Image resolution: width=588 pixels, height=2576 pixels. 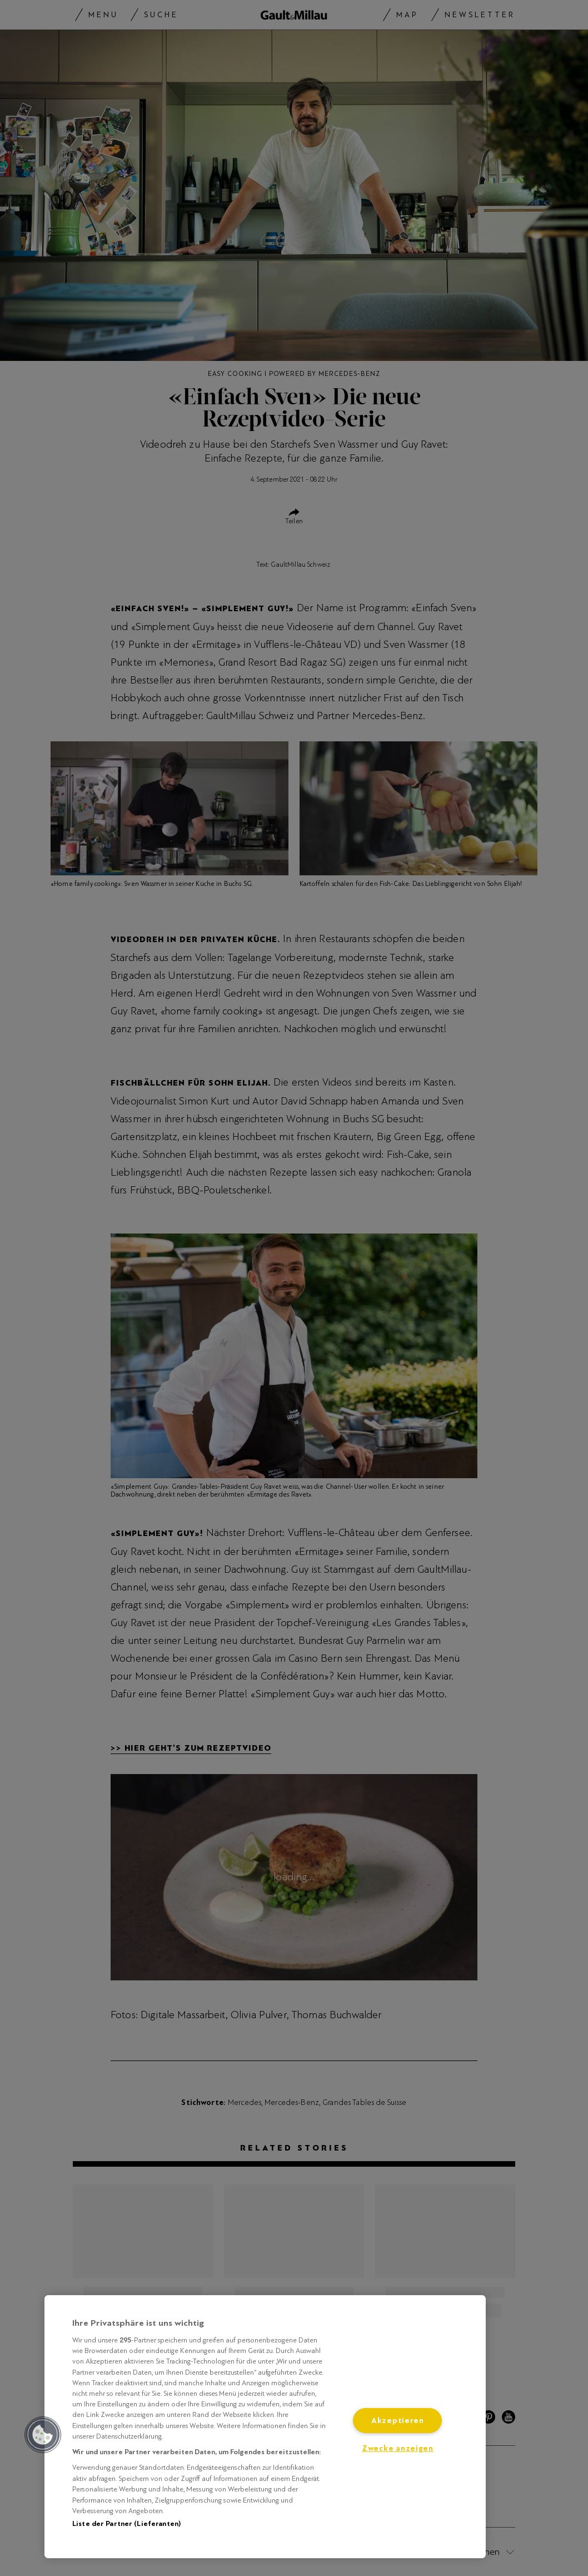 I want to click on Zwecke anzeigen [Zwecke anzeigen, Öffnet das Einstellungscenter-Dialogfeld], so click(x=397, y=2448).